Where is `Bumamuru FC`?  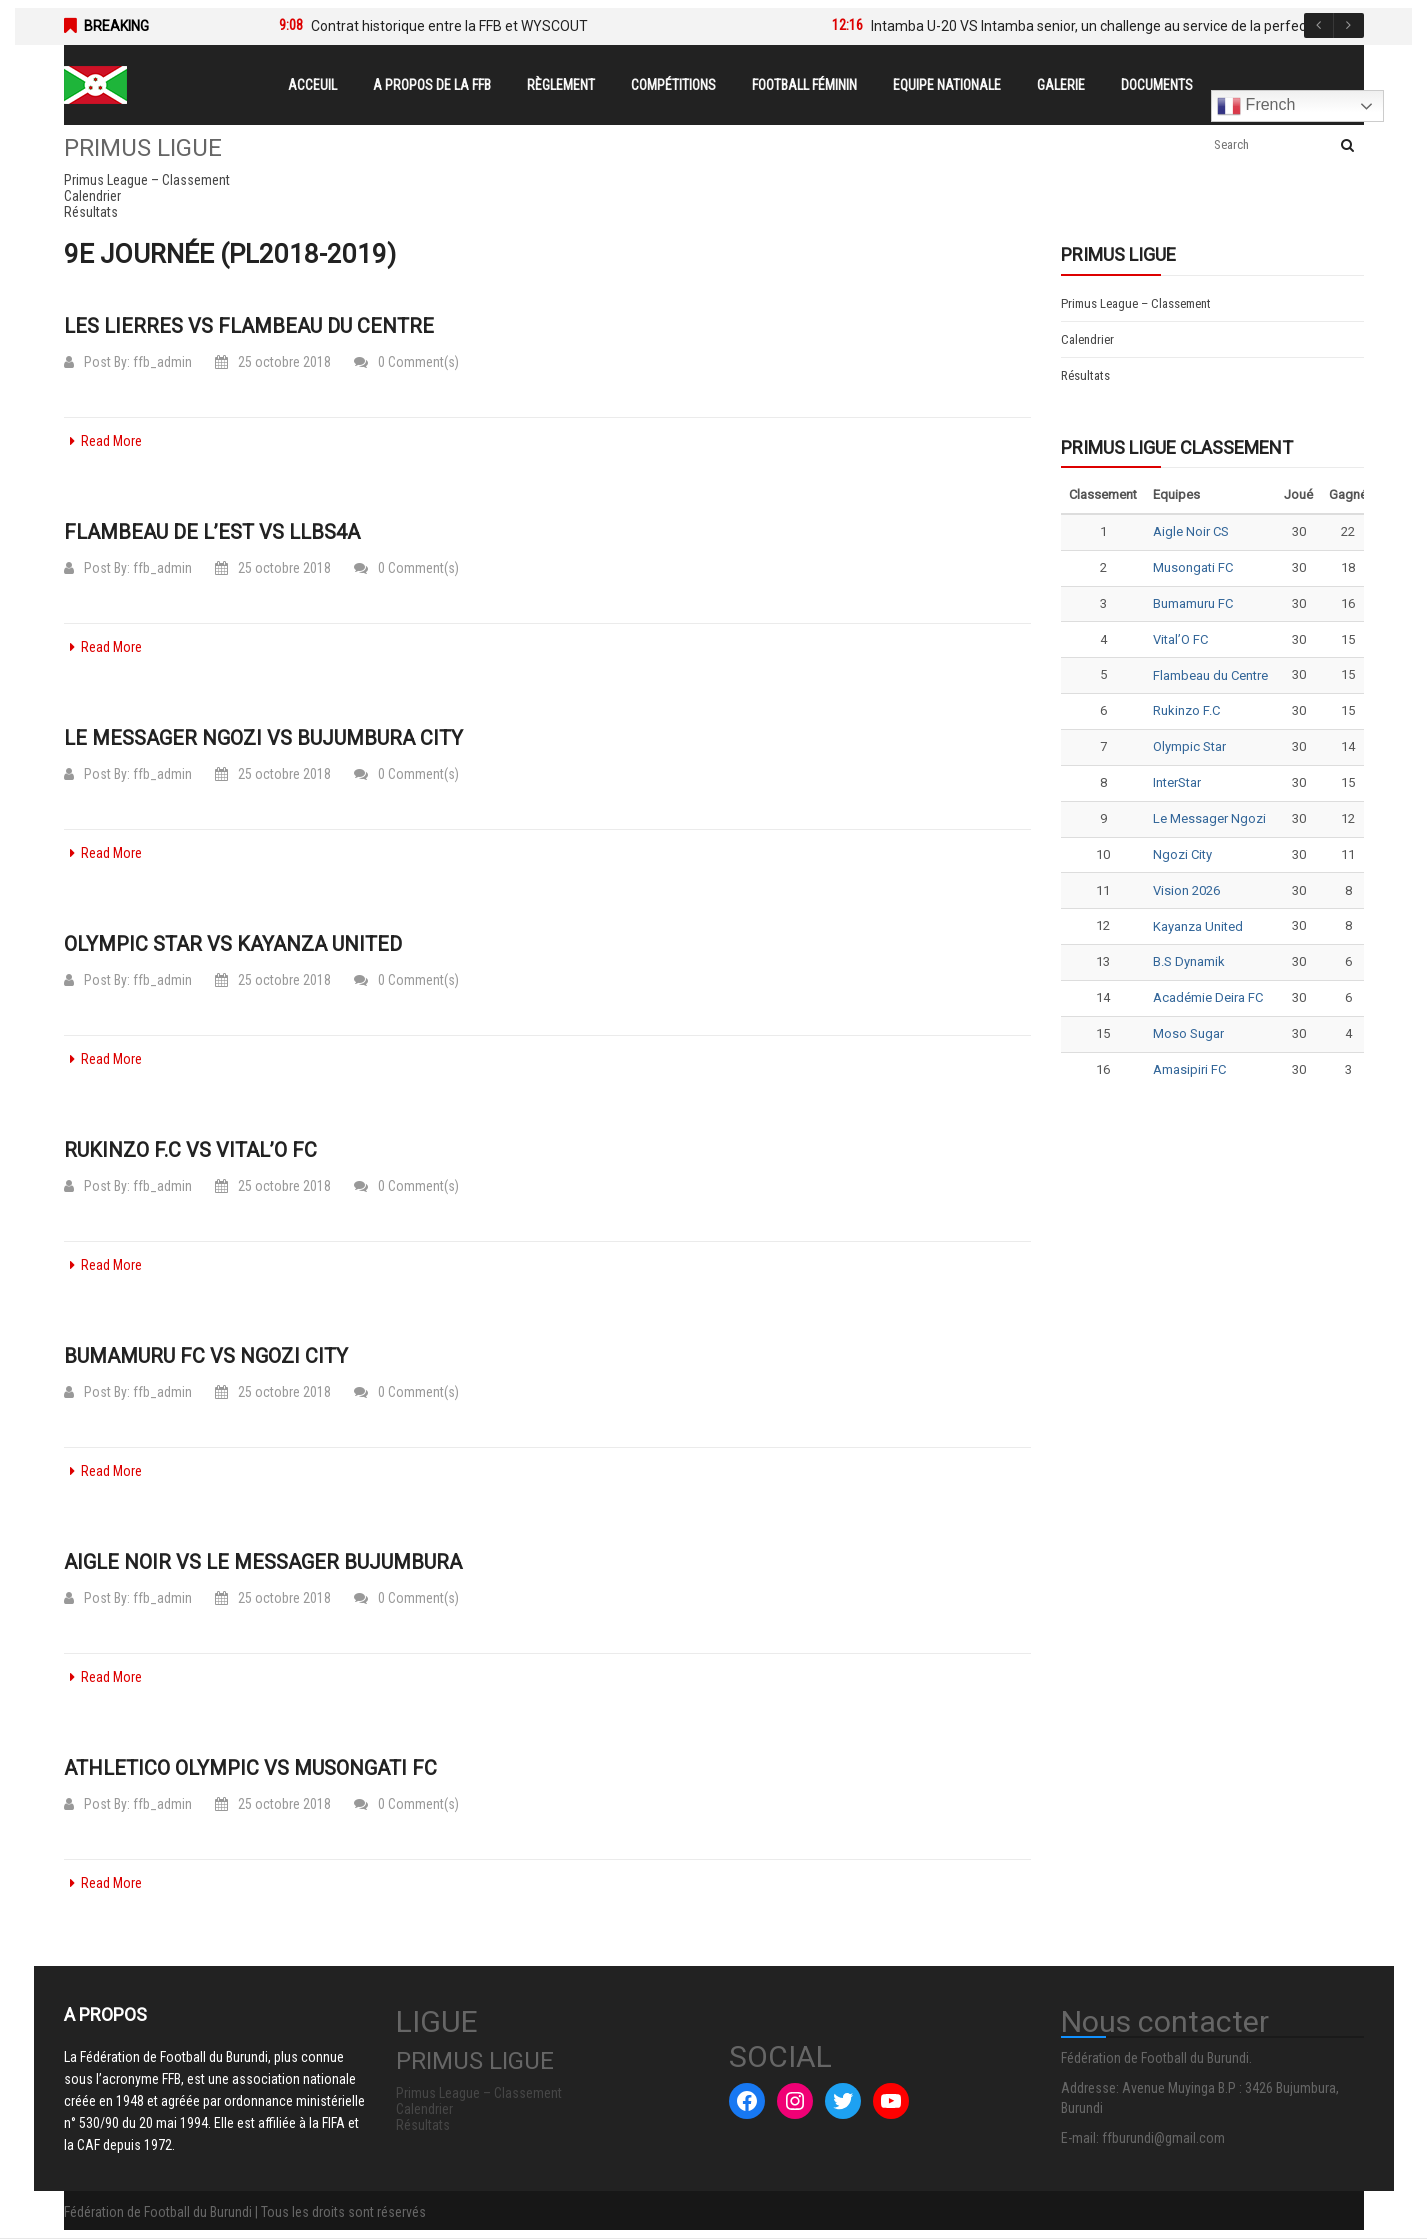
Bumamuru FC is located at coordinates (1193, 603).